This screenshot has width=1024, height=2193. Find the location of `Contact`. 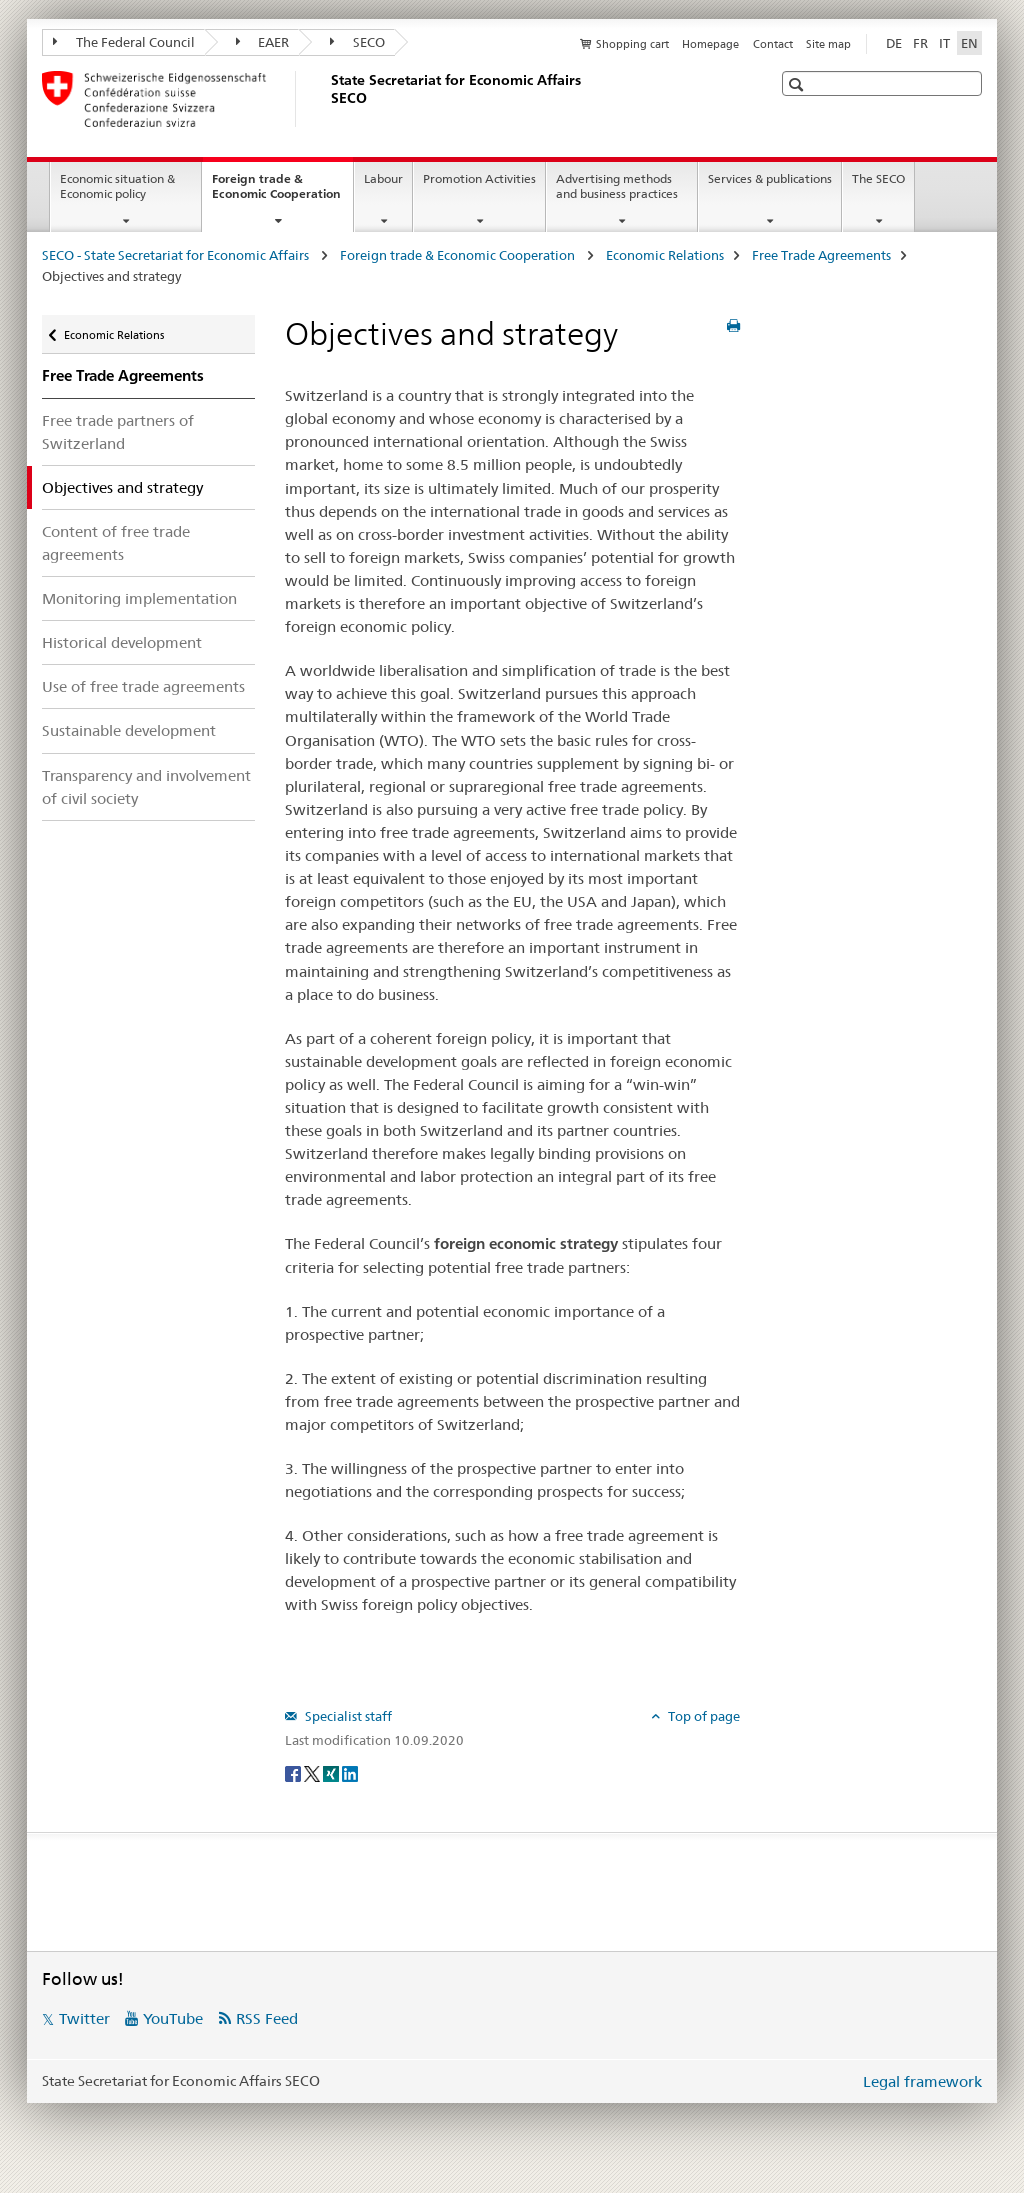

Contact is located at coordinates (773, 44).